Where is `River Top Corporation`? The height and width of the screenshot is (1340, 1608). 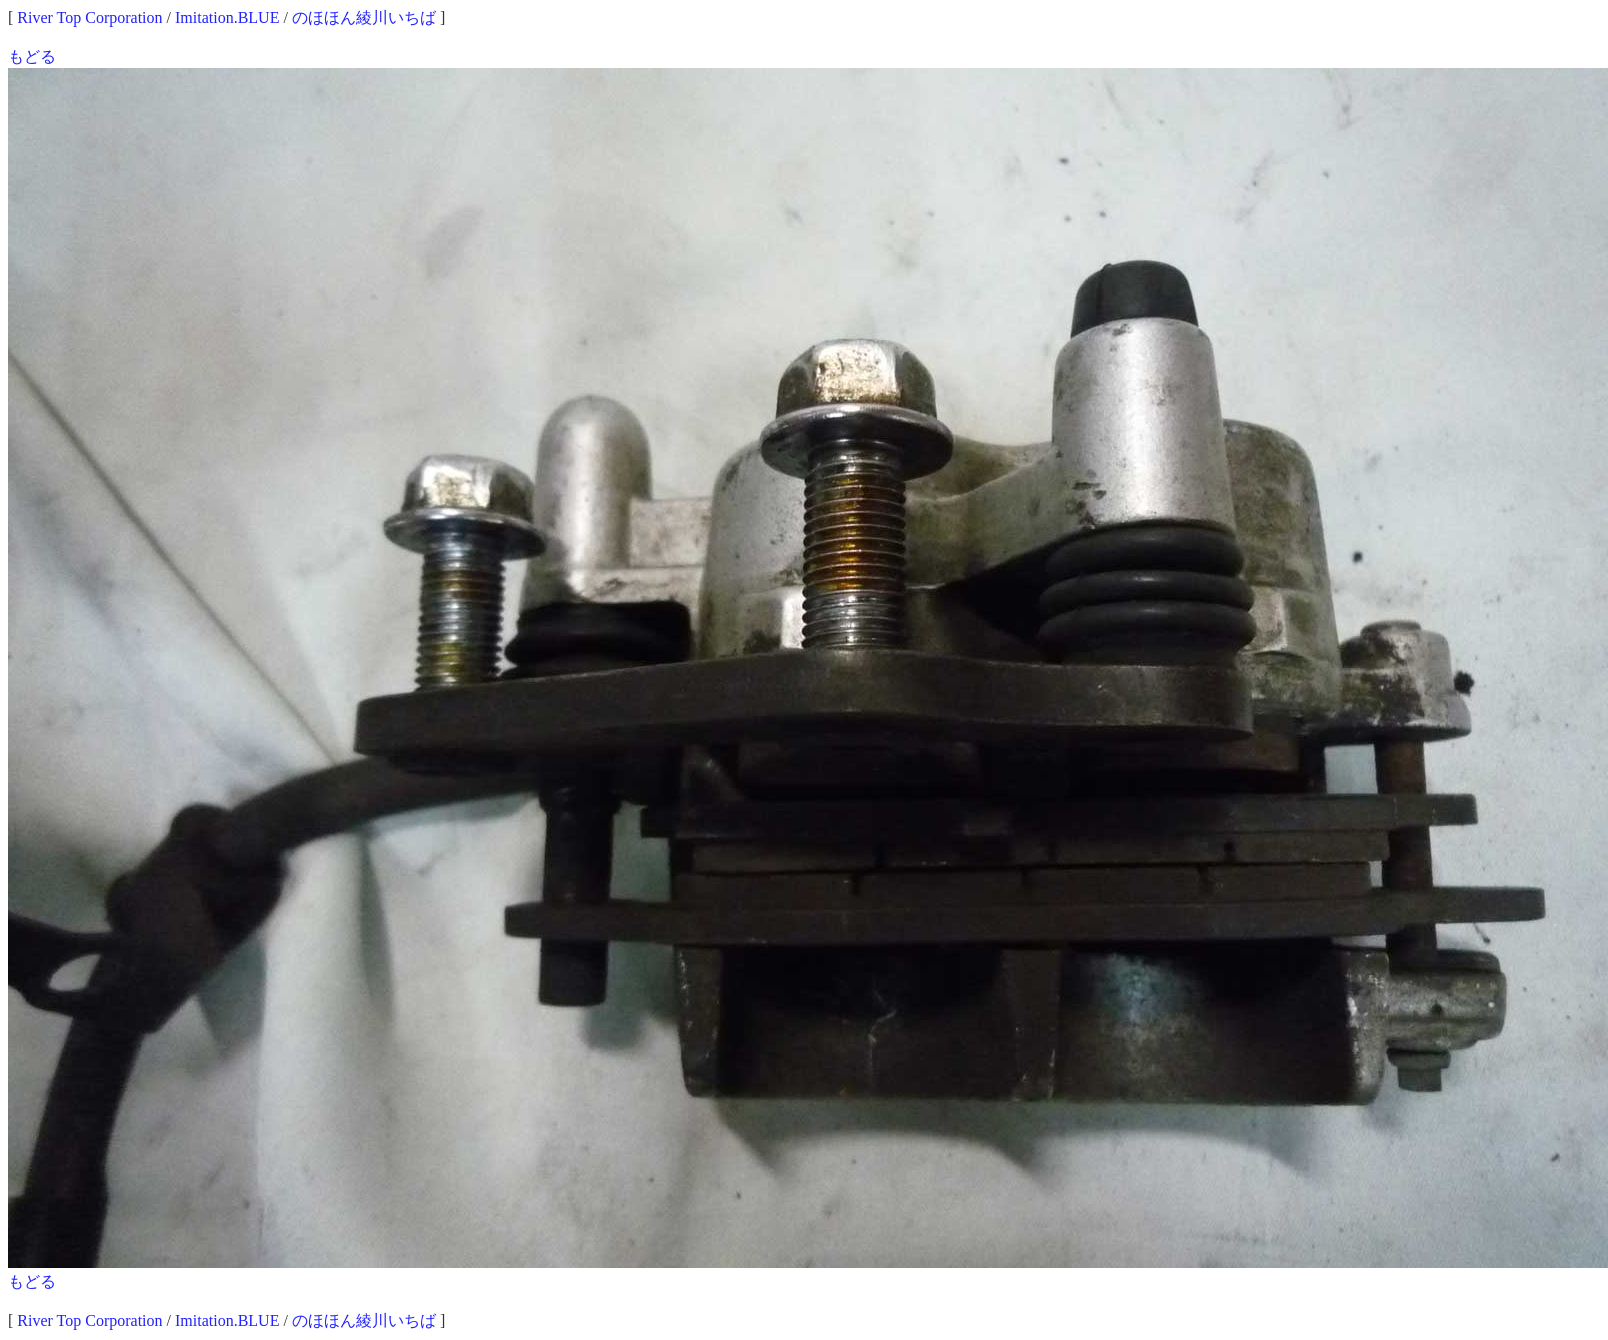 River Top Corporation is located at coordinates (89, 17).